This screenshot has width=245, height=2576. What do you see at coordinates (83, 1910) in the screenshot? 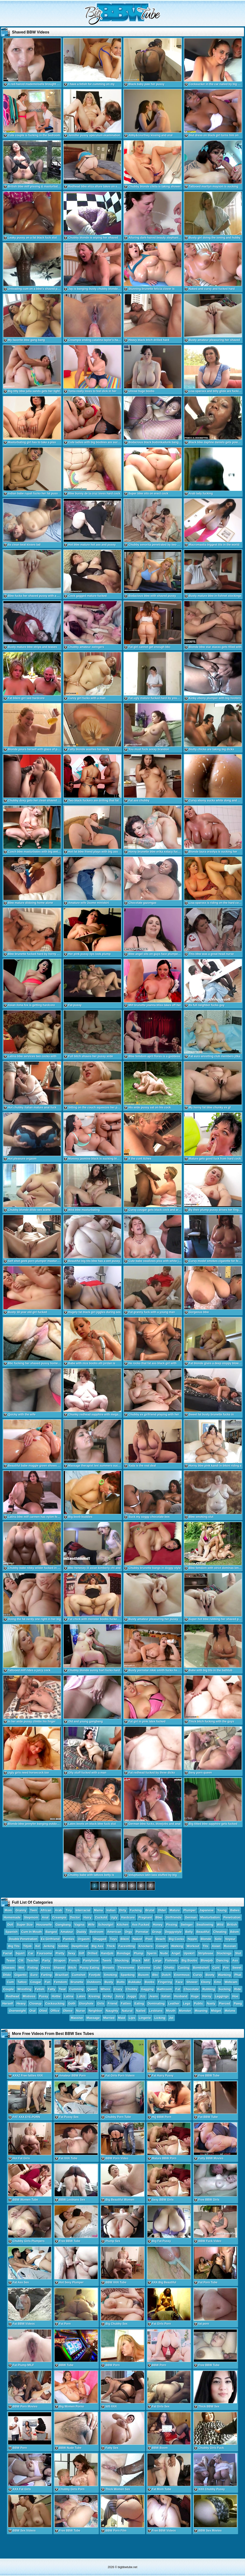
I see `Interracial` at bounding box center [83, 1910].